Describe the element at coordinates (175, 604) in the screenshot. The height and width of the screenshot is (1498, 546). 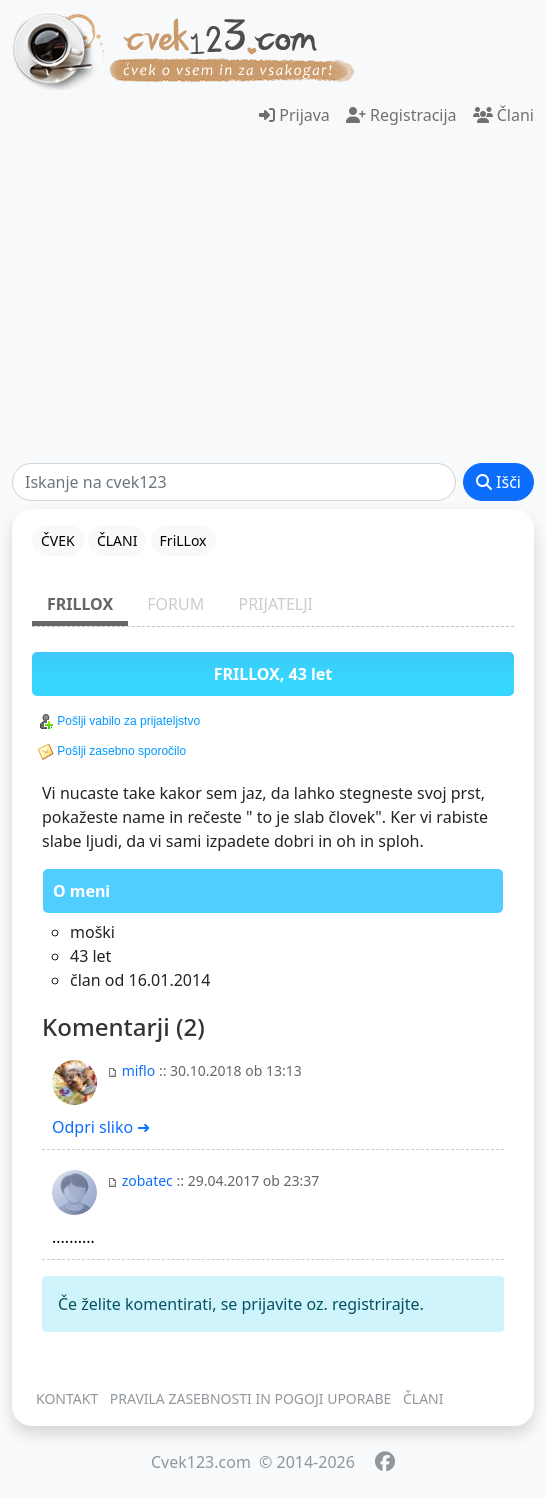
I see `FORUM` at that location.